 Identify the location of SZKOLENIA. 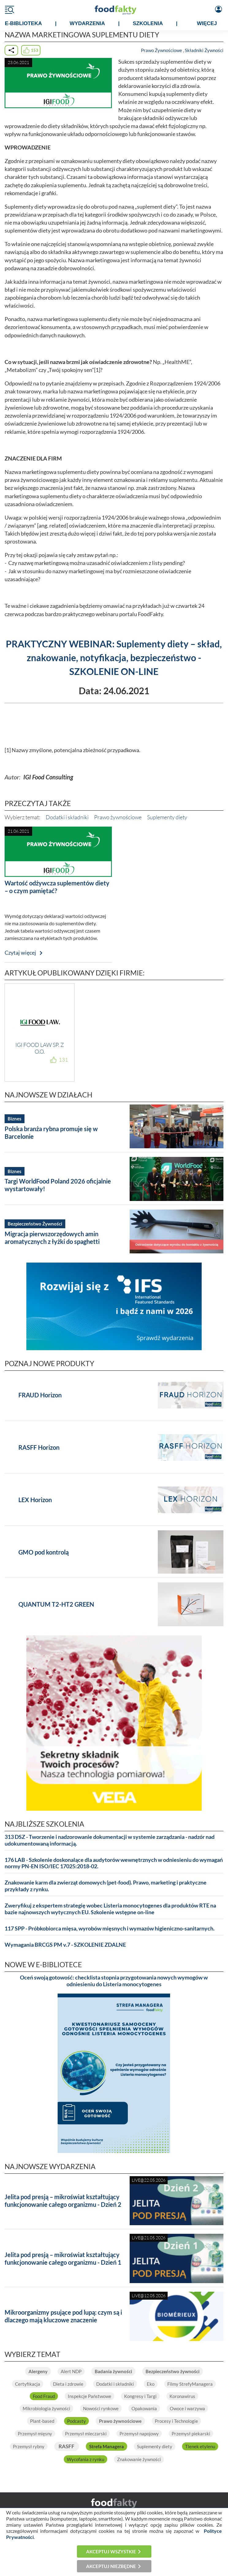
(148, 23).